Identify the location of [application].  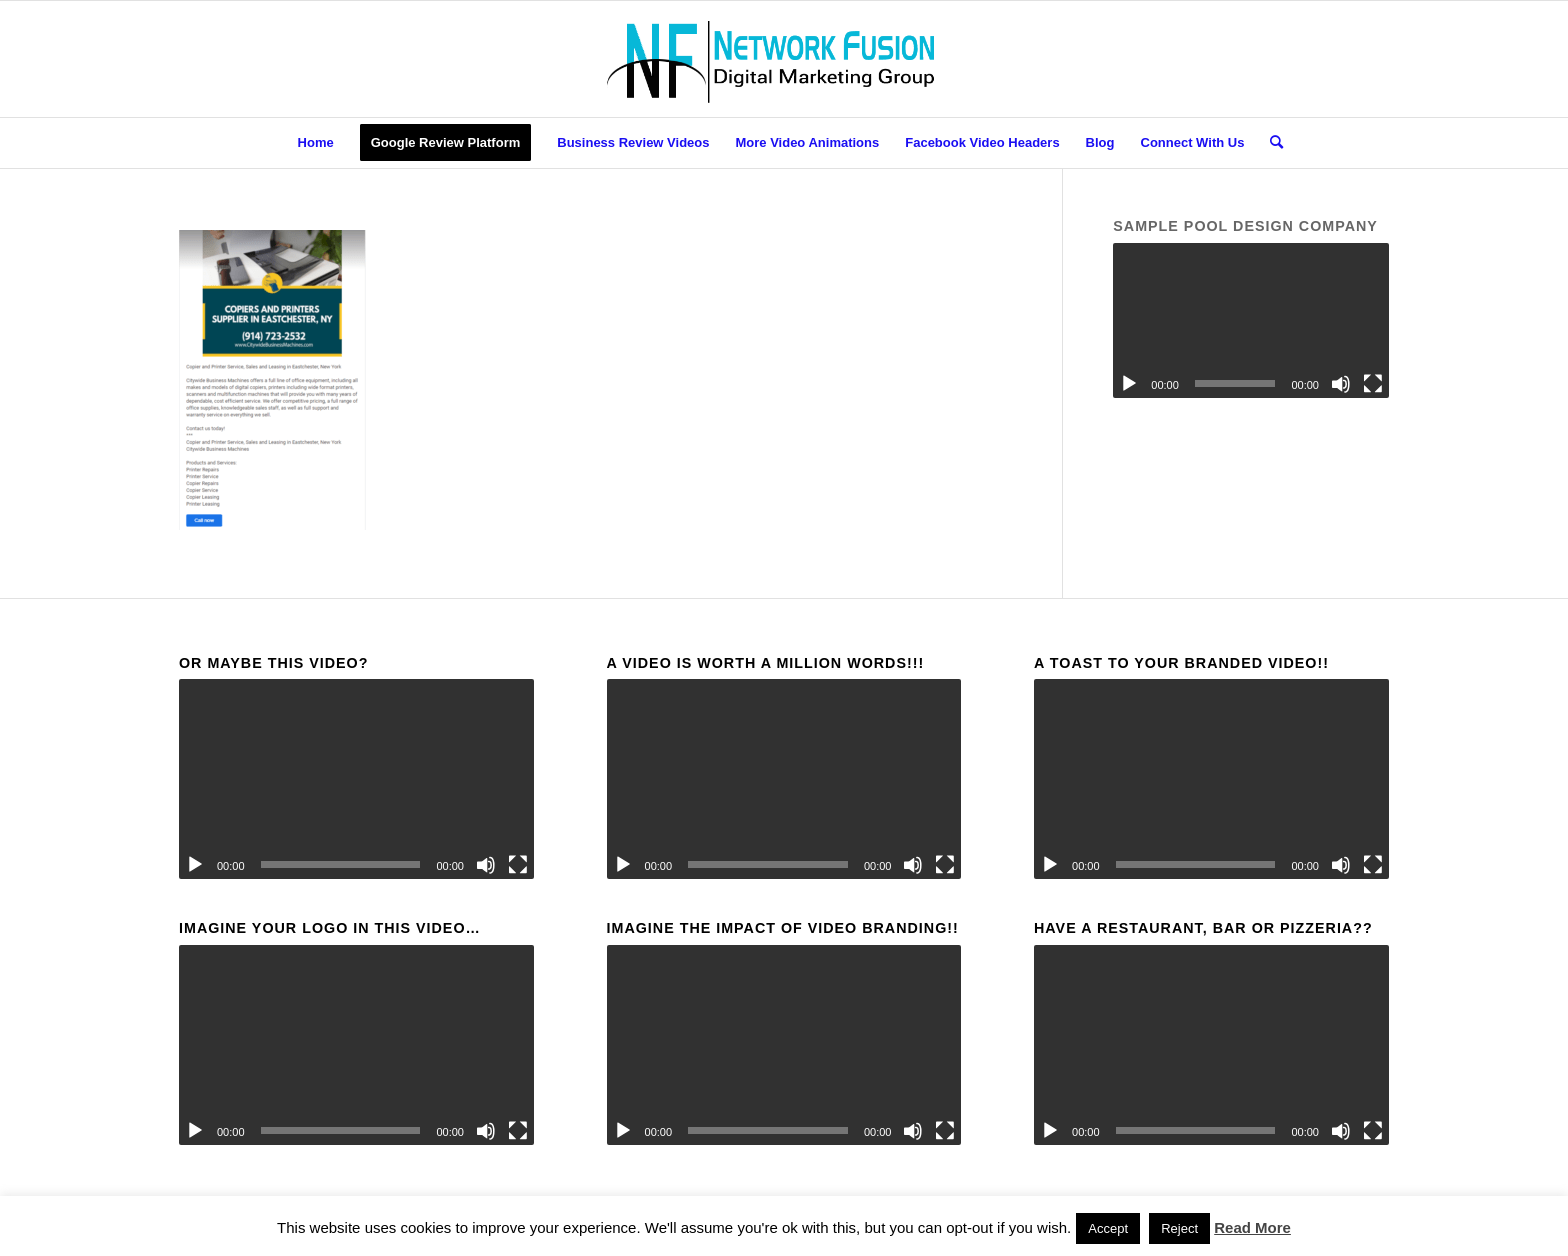
(1251, 320).